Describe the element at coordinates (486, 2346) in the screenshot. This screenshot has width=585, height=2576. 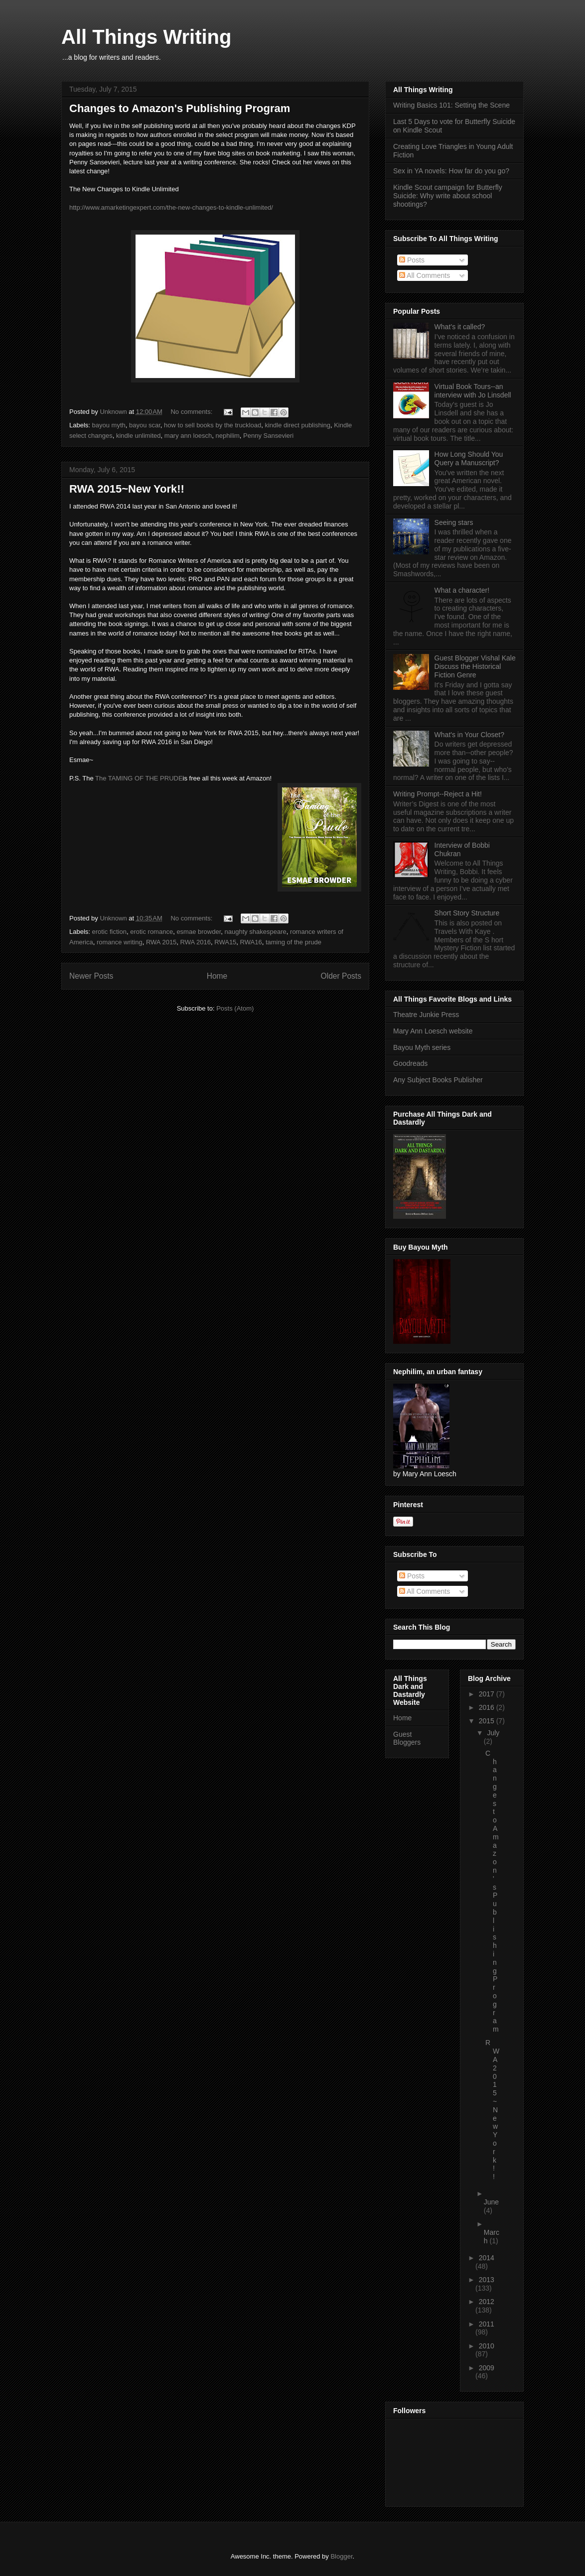
I see `2010` at that location.